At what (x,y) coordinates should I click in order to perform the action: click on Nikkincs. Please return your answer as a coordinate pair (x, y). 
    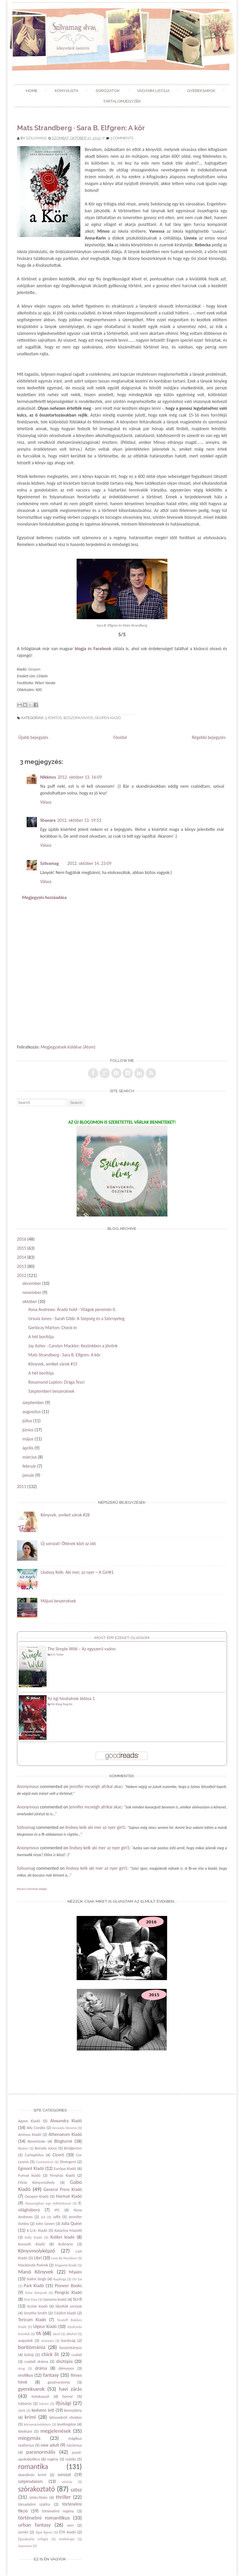
    Looking at the image, I should click on (48, 777).